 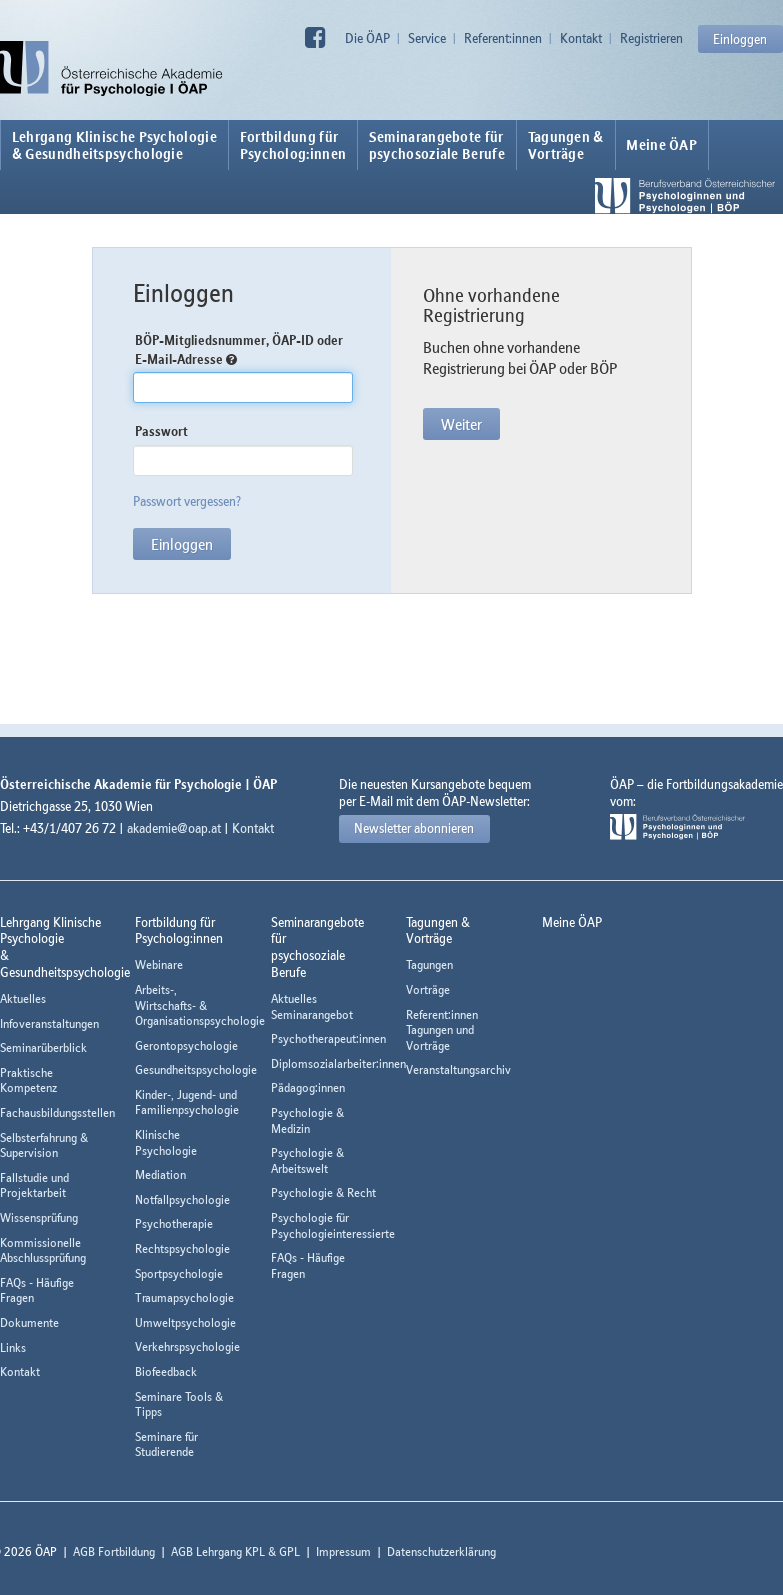 What do you see at coordinates (458, 1069) in the screenshot?
I see `Veranstaltungsarchiv` at bounding box center [458, 1069].